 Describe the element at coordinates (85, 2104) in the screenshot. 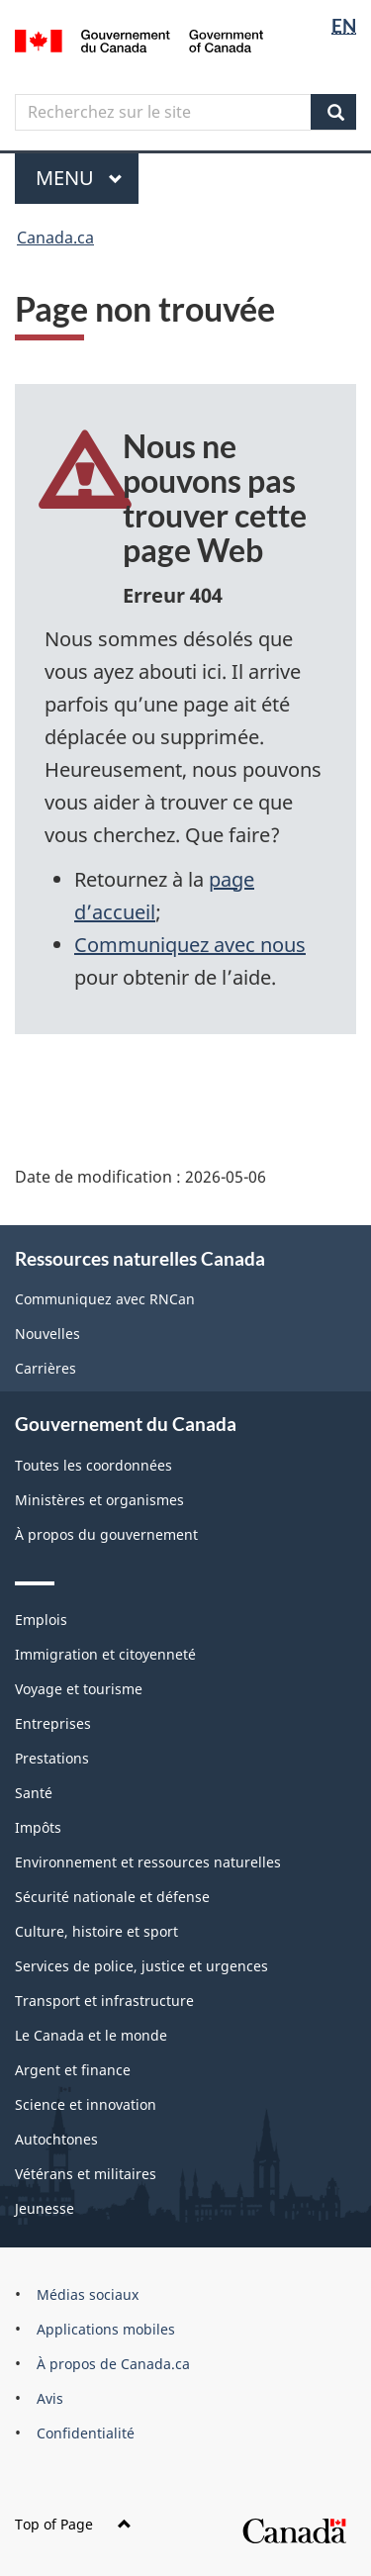

I see `Science et innovation` at that location.